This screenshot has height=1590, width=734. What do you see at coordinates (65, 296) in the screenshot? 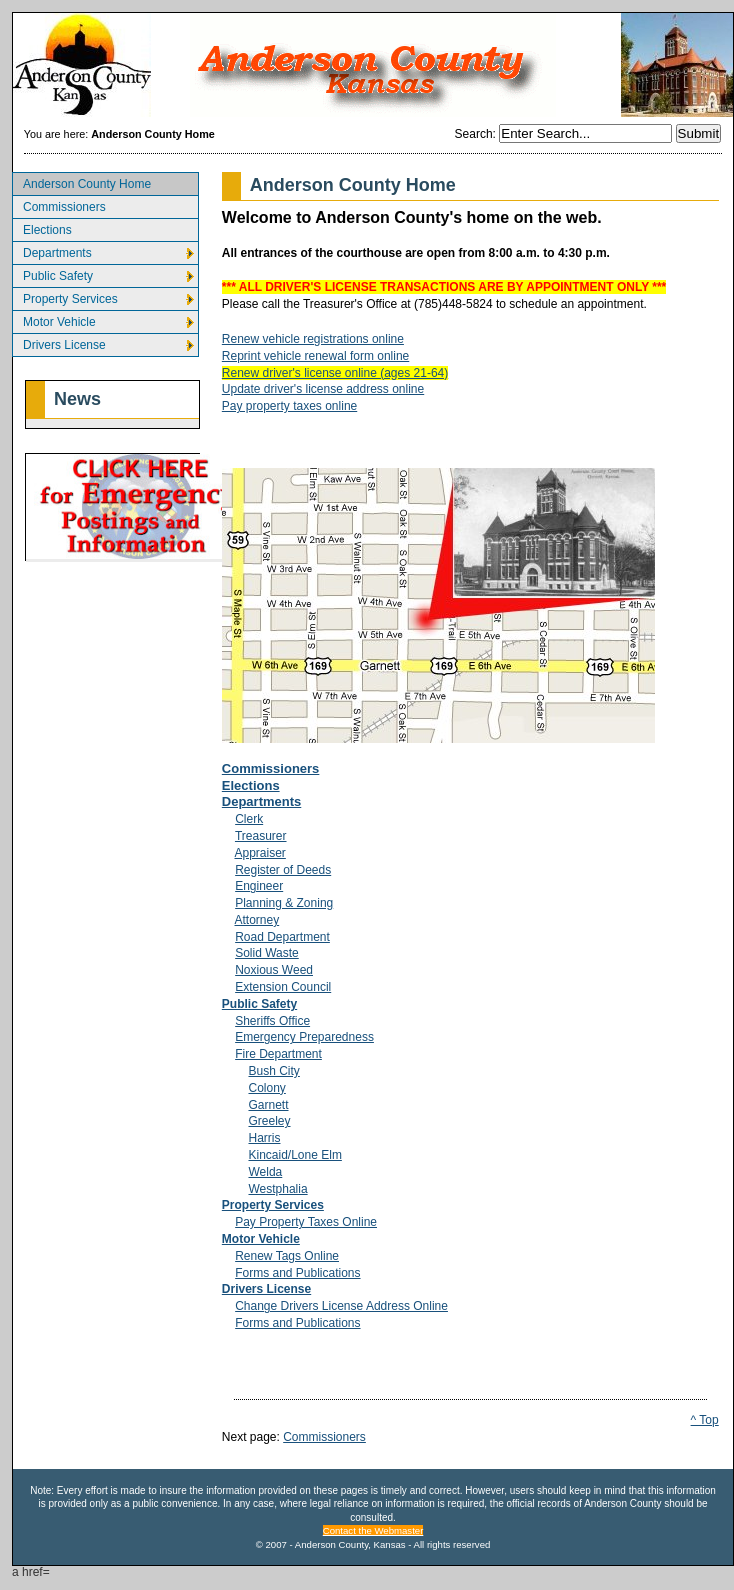
I see `Property Services` at bounding box center [65, 296].